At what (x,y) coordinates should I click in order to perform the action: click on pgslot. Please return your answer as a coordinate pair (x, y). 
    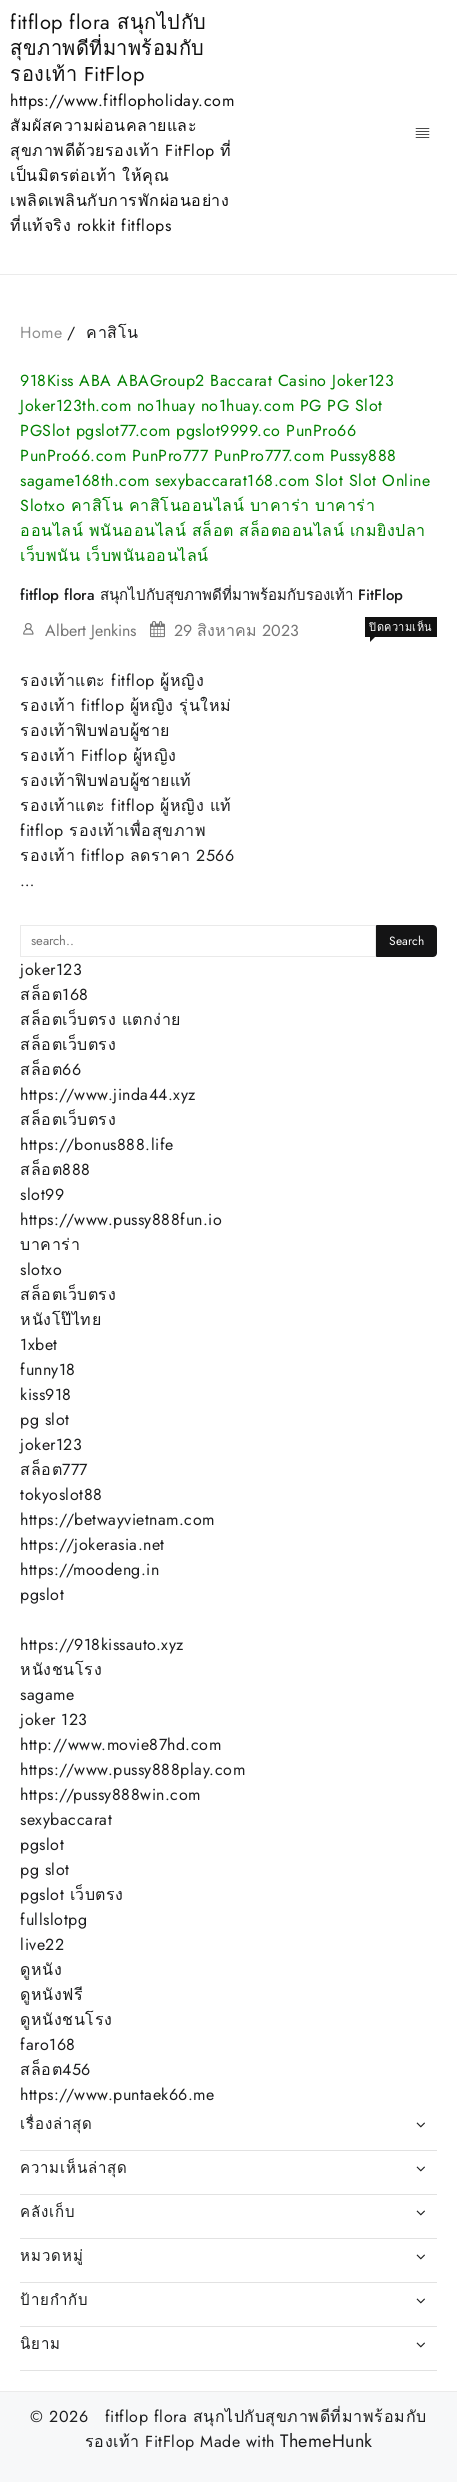
    Looking at the image, I should click on (42, 1594).